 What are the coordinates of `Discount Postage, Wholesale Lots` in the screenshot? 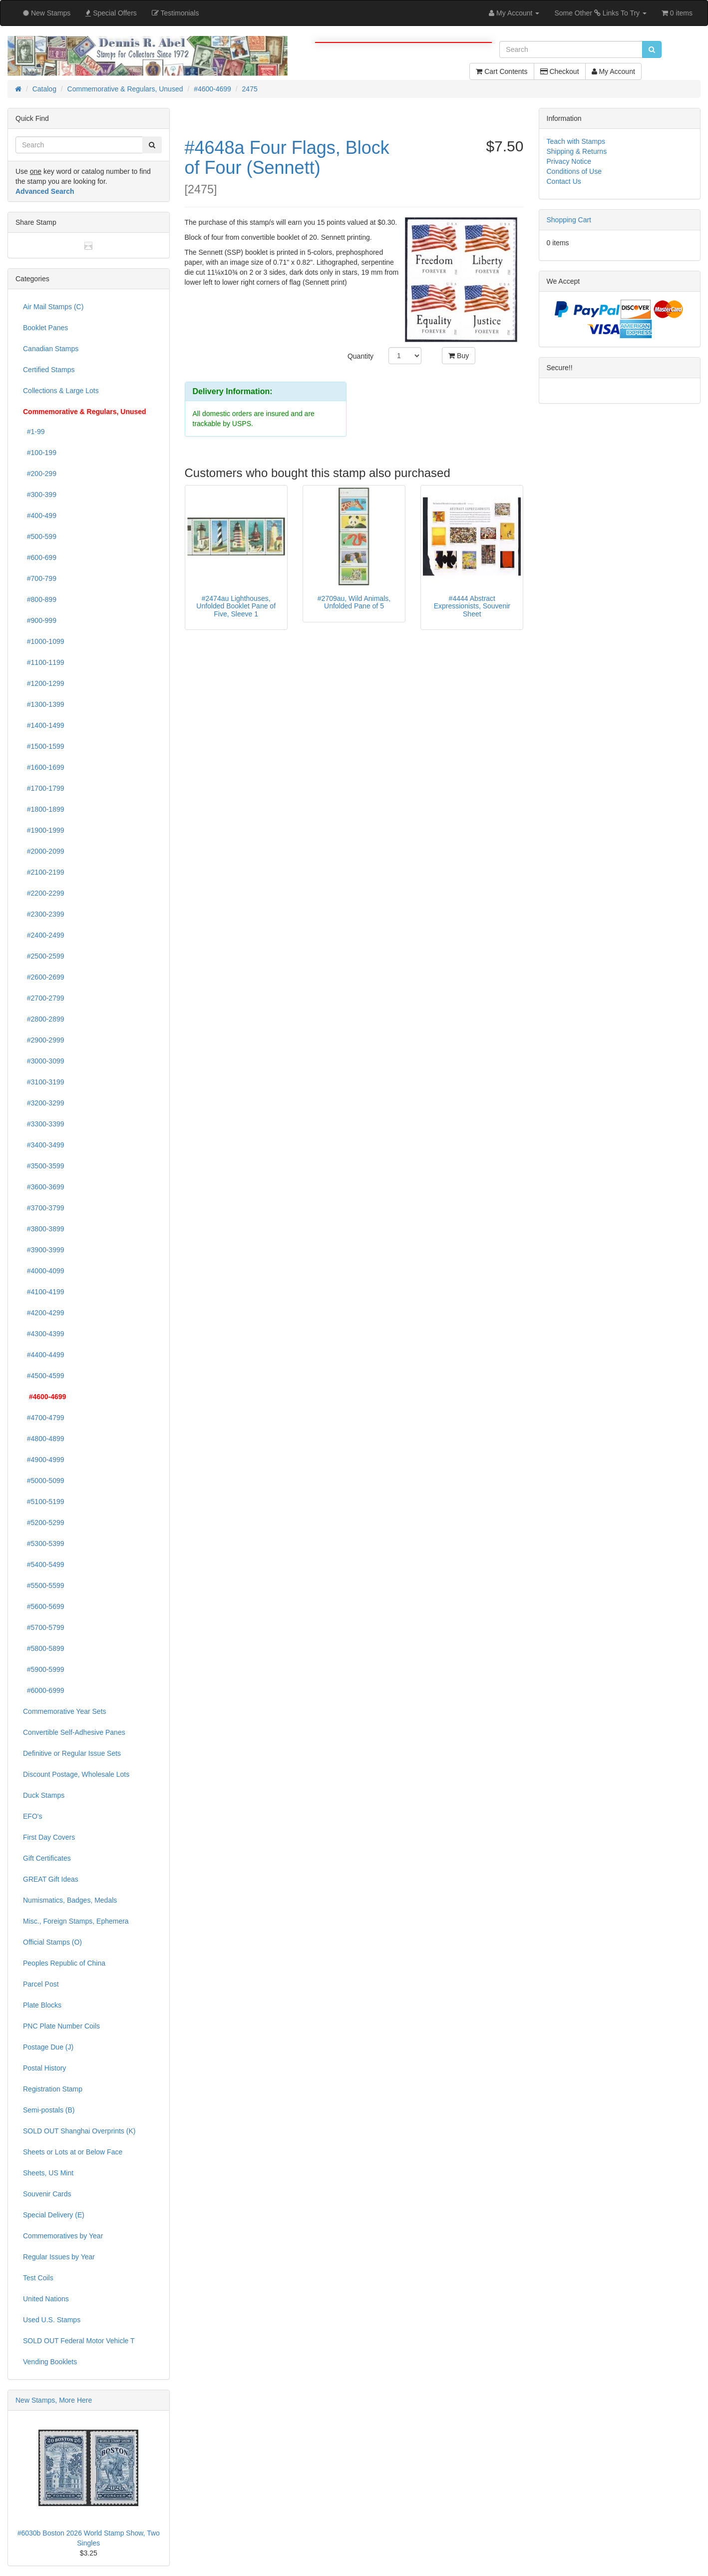 It's located at (76, 1774).